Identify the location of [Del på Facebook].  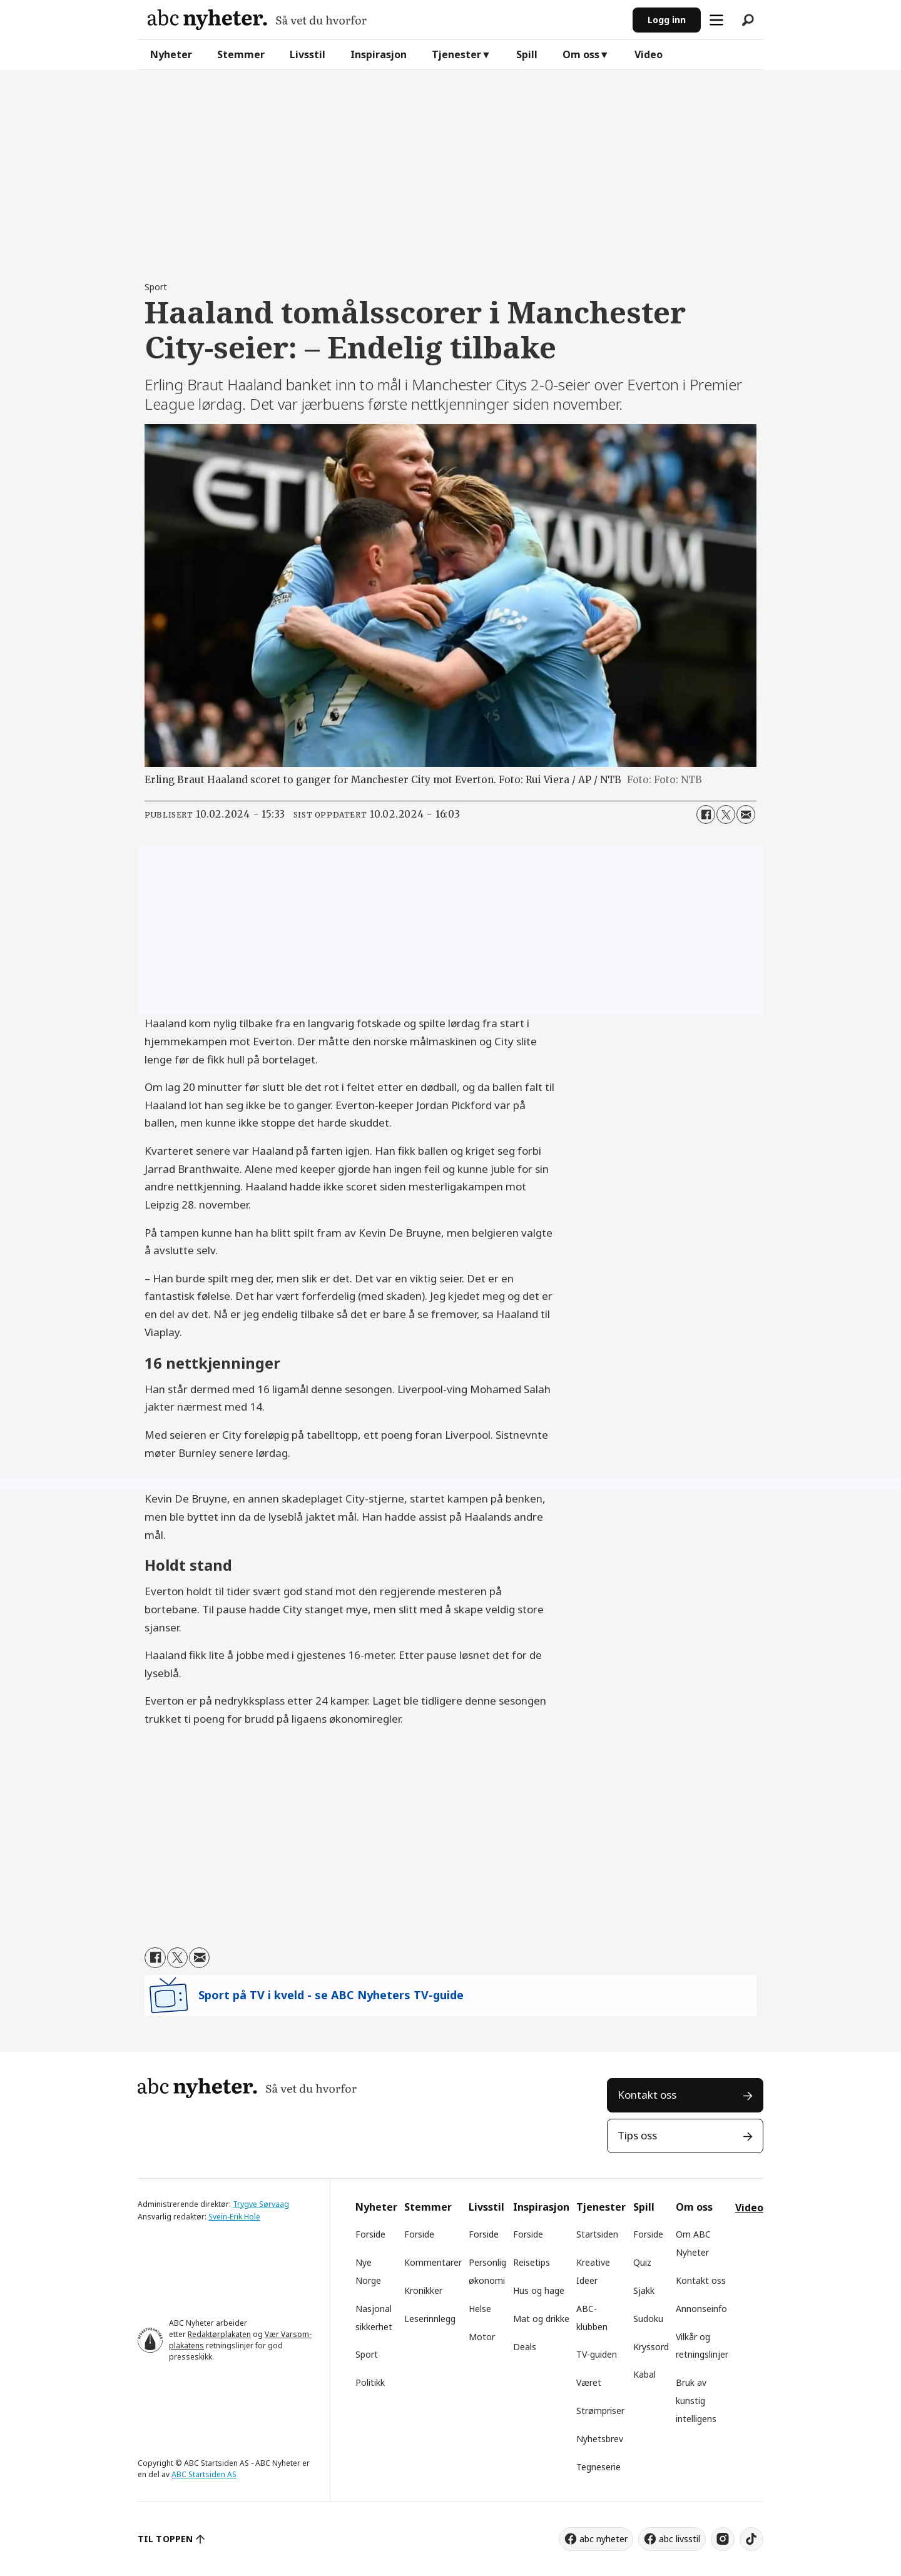
(705, 814).